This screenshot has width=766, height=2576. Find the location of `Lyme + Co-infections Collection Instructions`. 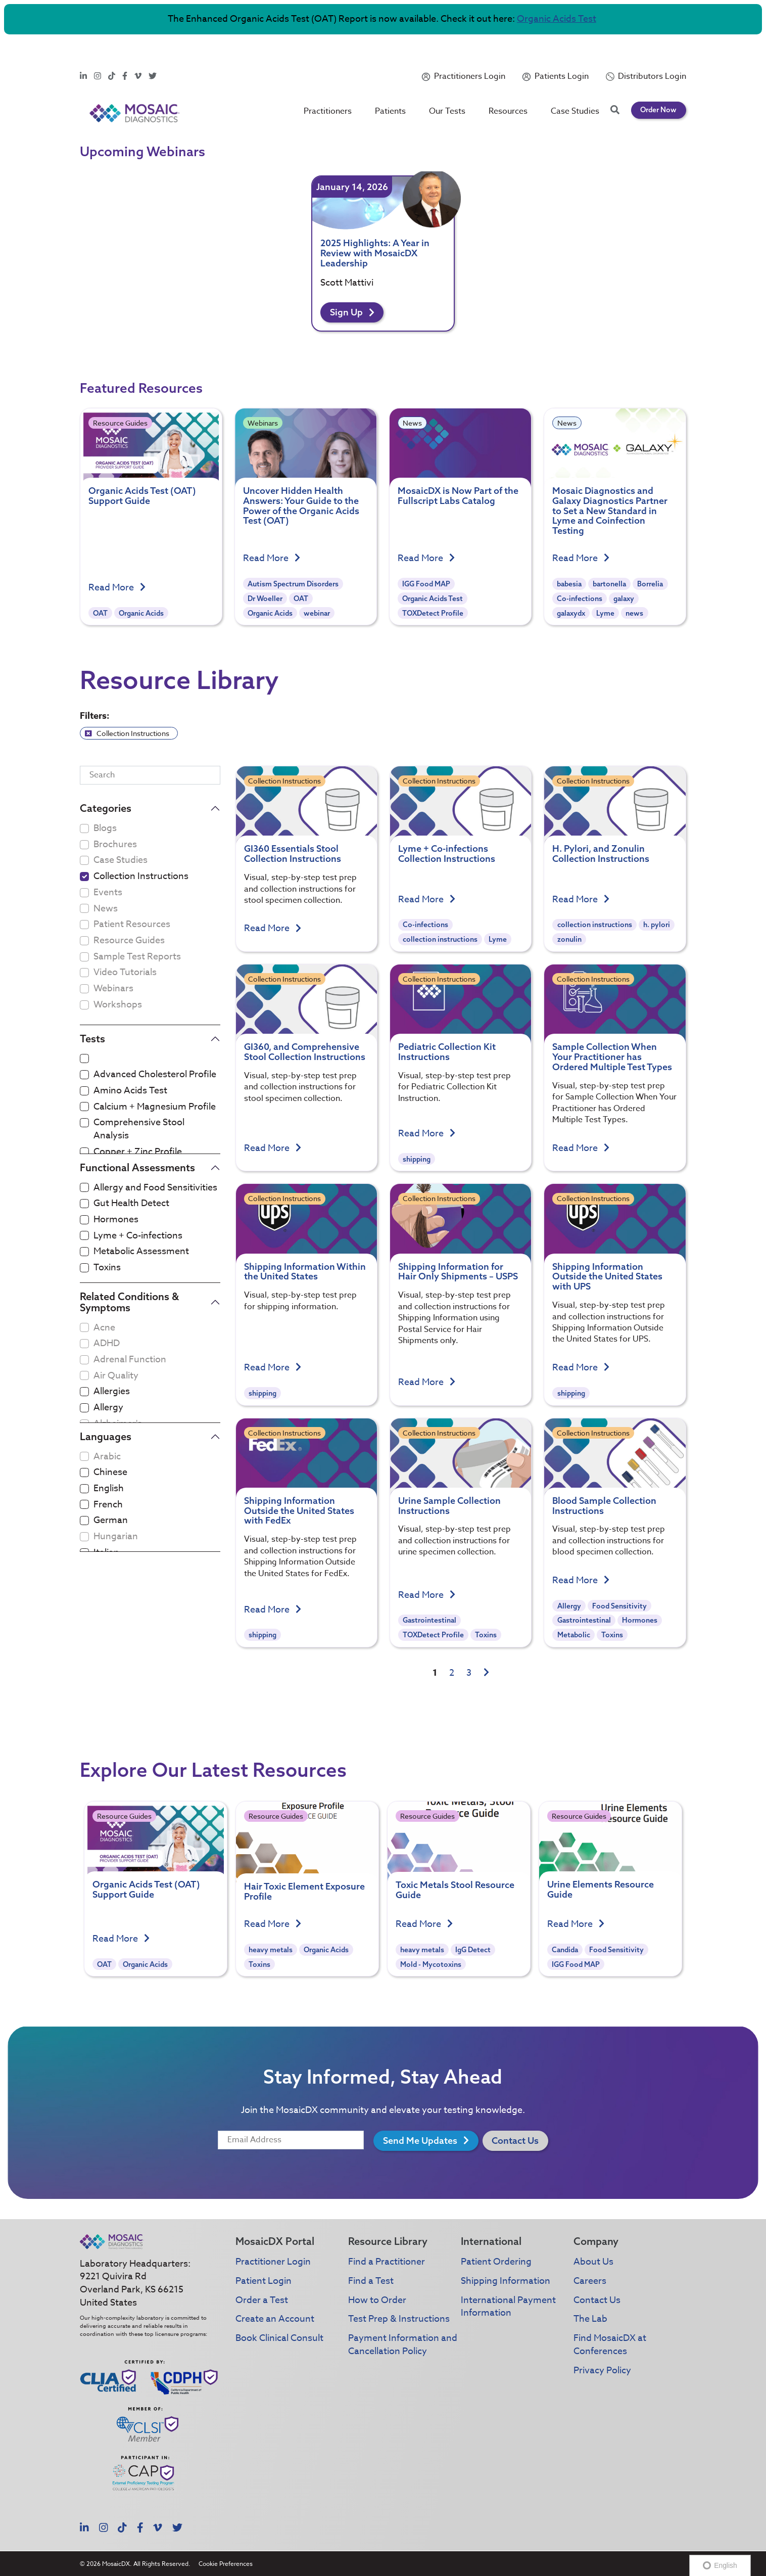

Lyme + Co-infections Collection Instructions is located at coordinates (446, 853).